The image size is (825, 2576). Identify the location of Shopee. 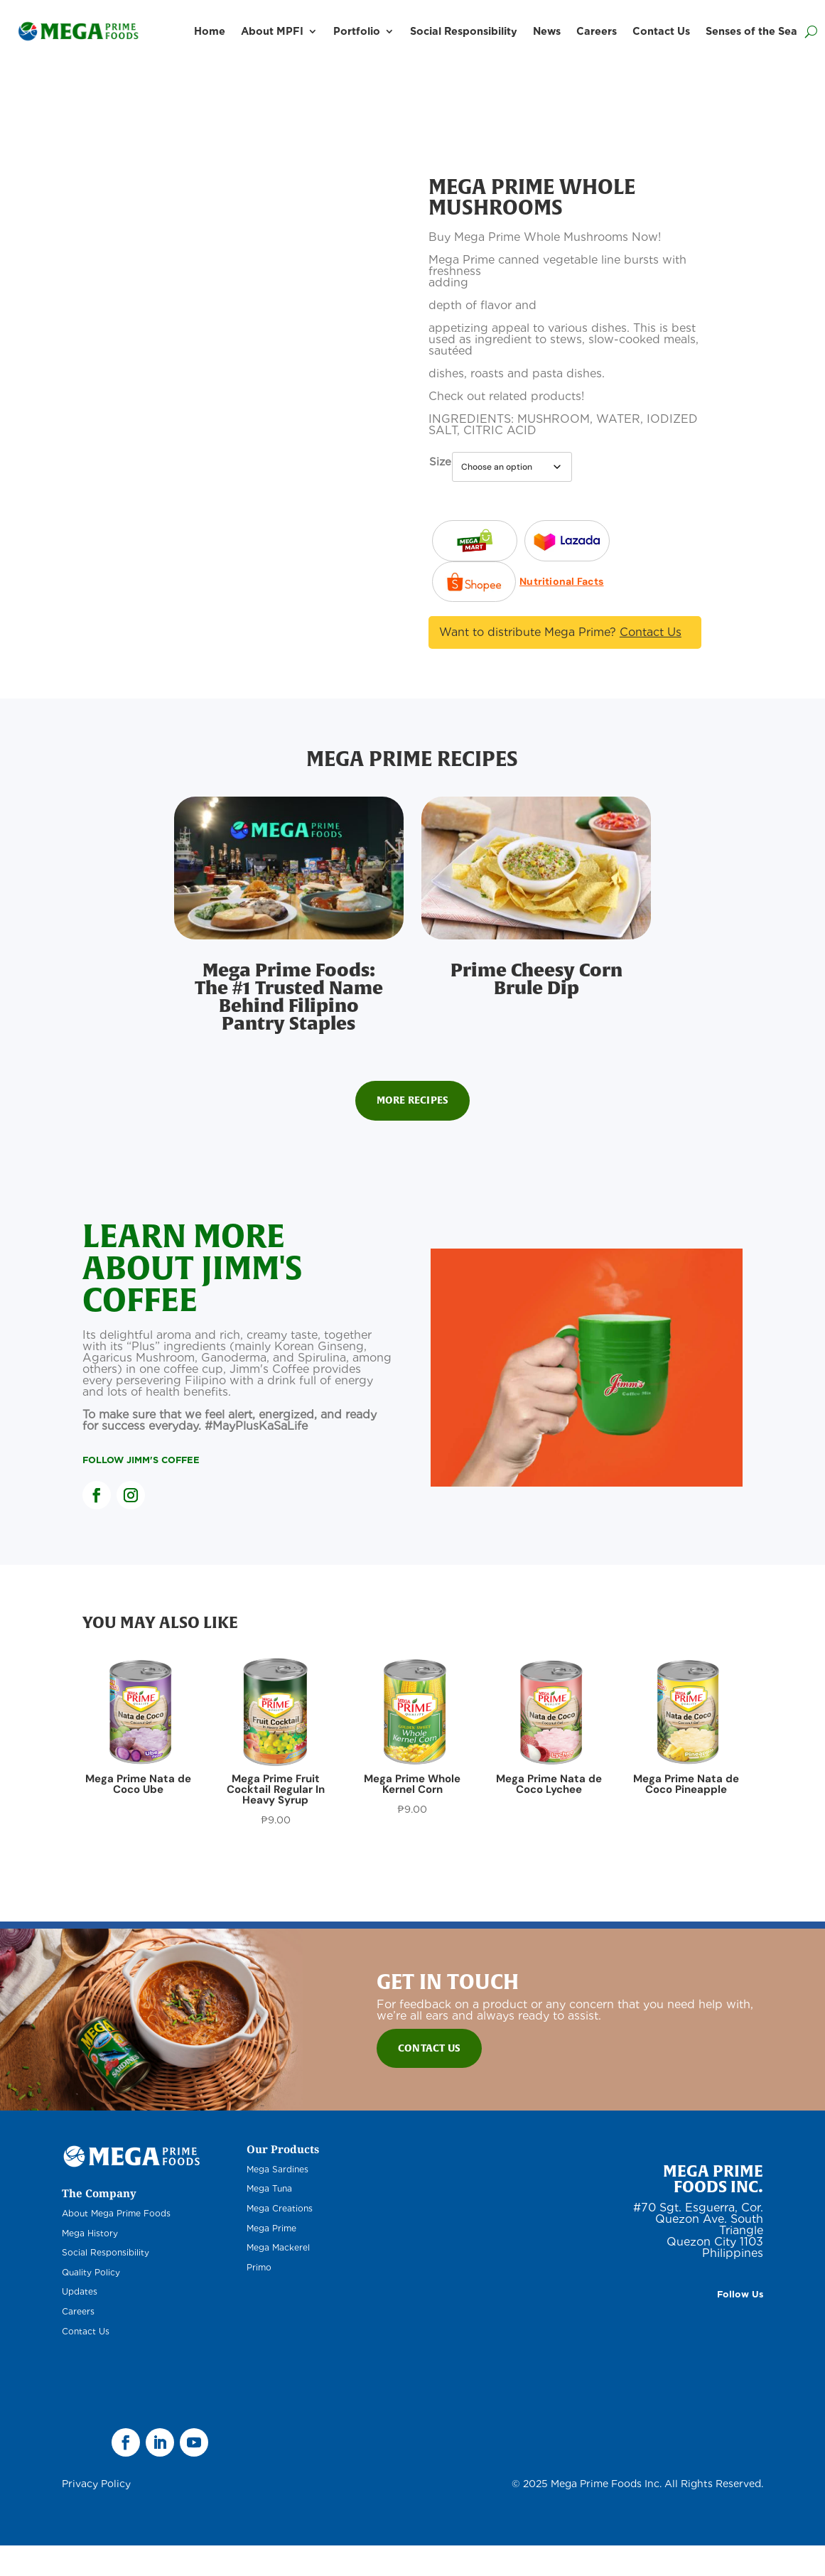
(474, 580).